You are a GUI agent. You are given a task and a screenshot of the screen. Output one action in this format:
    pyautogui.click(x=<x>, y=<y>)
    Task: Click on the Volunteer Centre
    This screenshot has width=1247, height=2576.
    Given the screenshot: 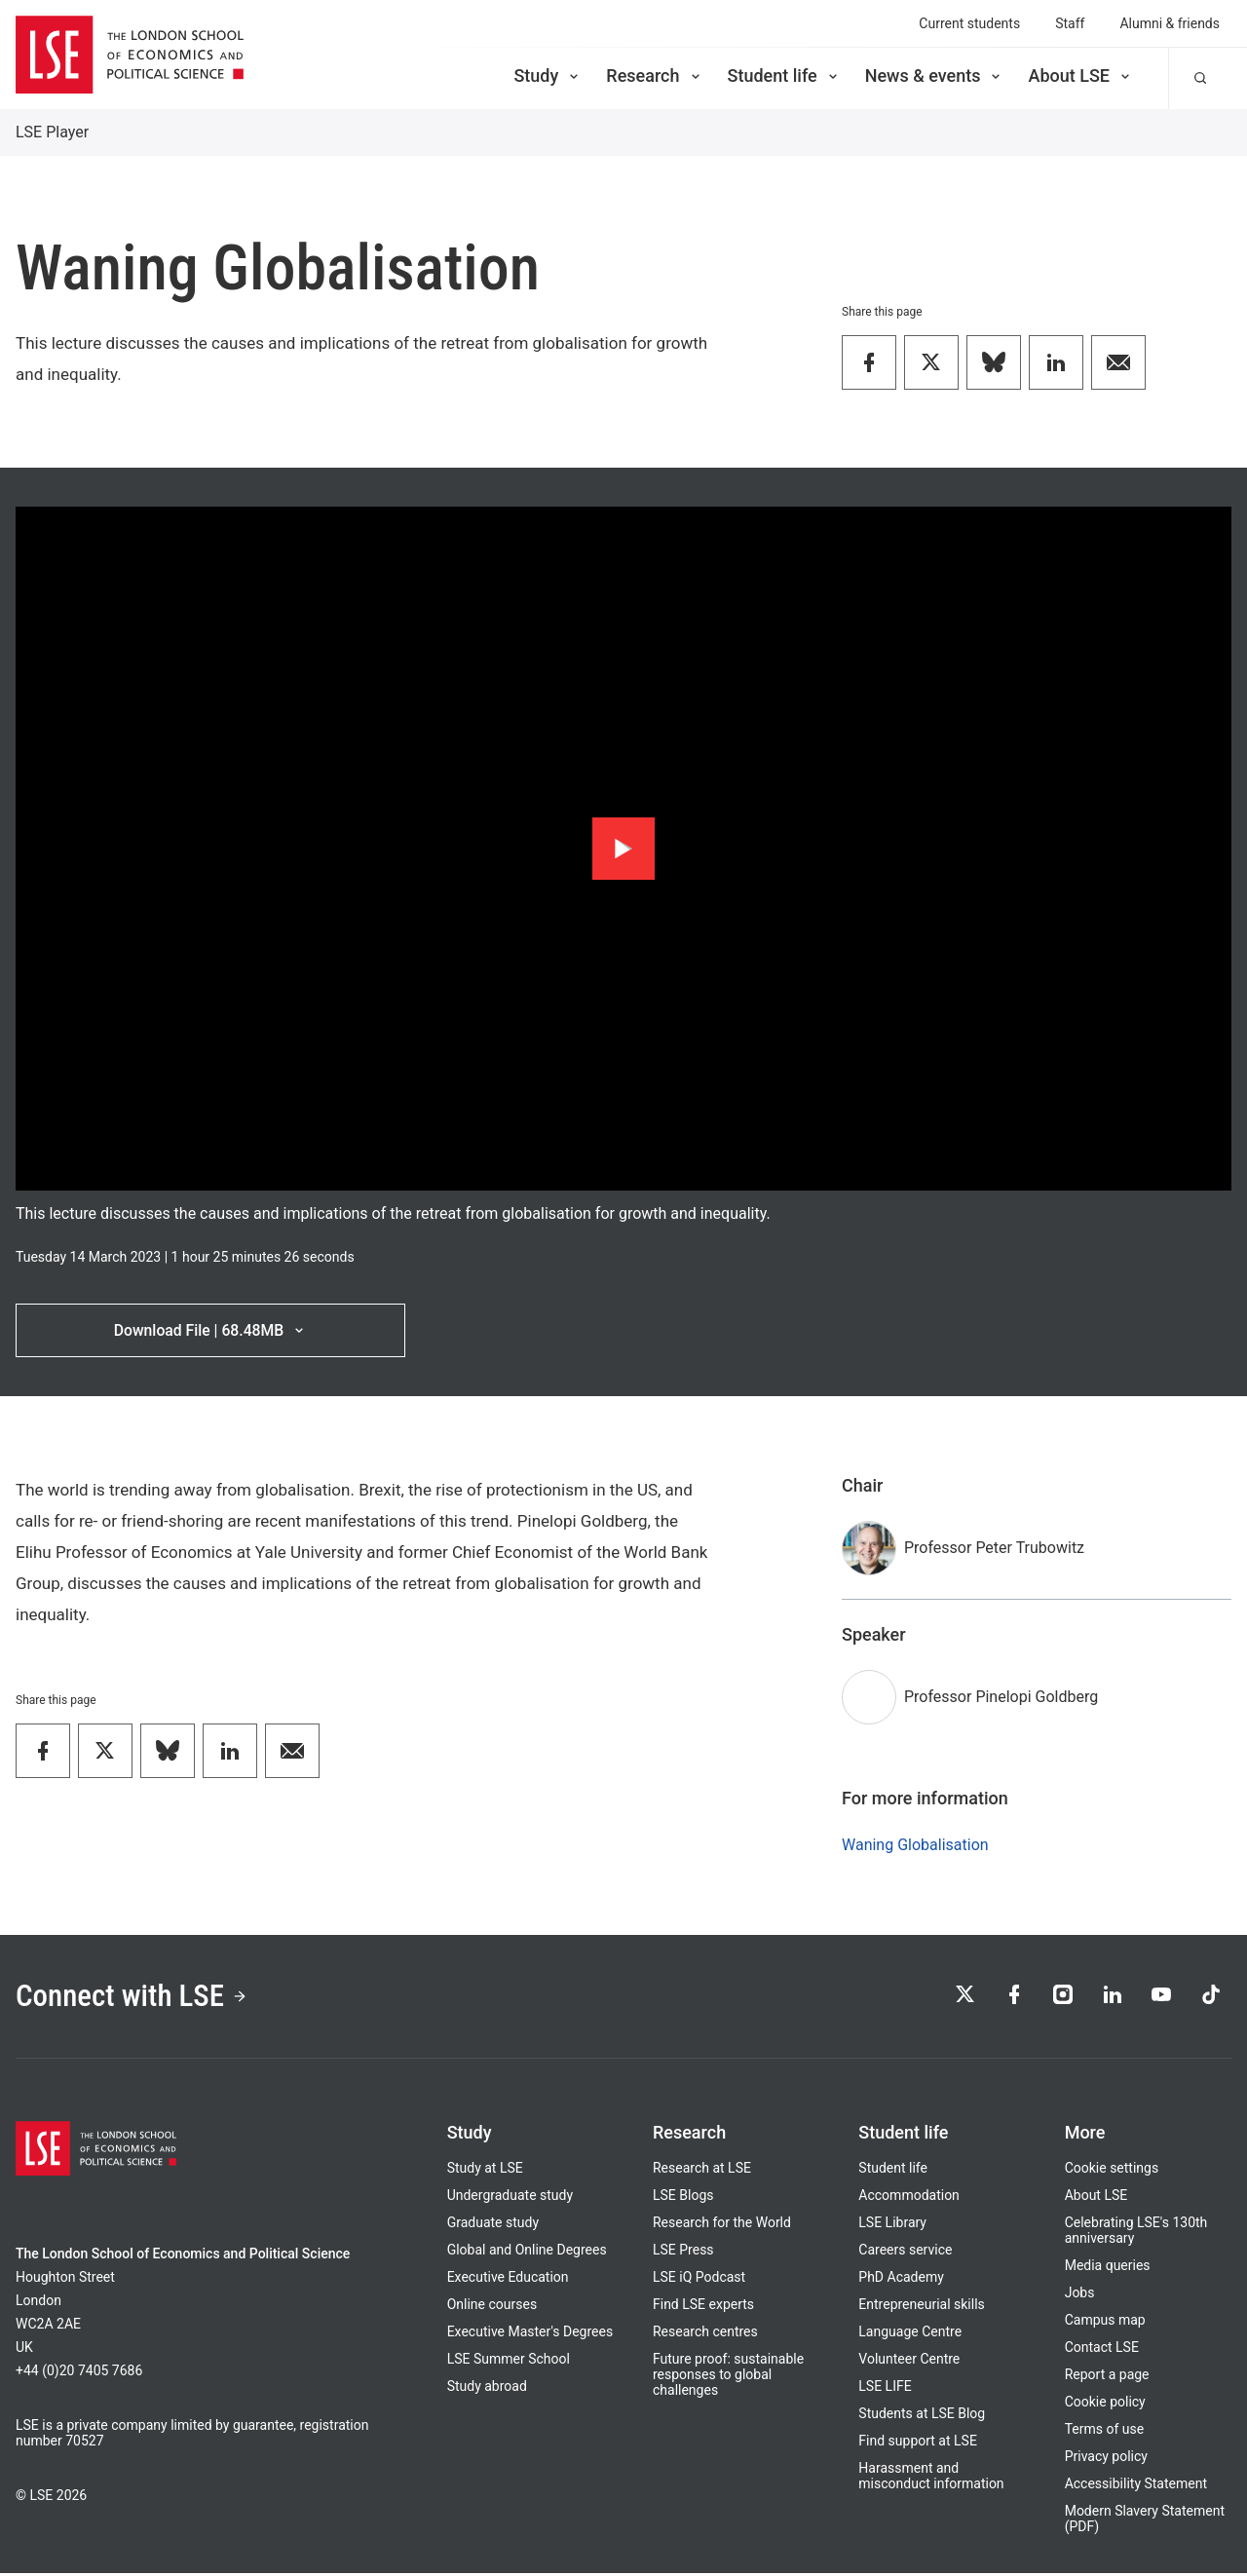 What is the action you would take?
    pyautogui.click(x=909, y=2361)
    